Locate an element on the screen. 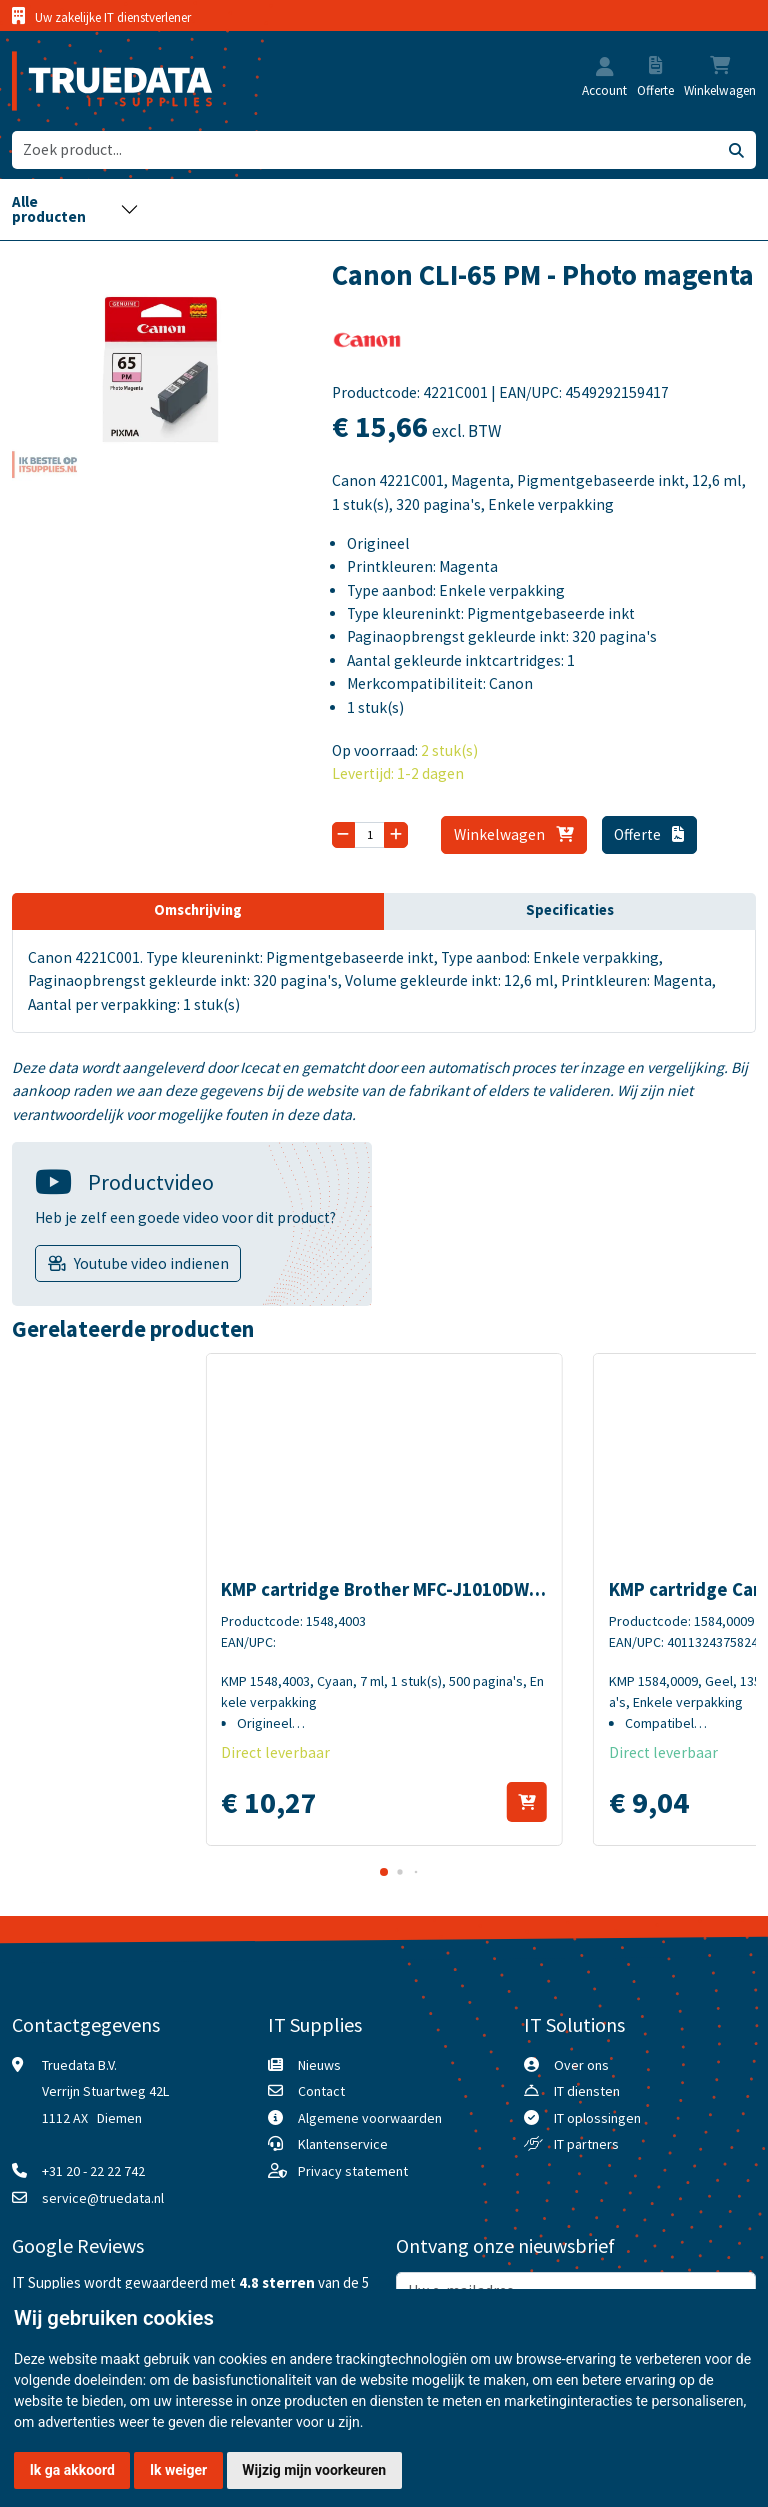 The width and height of the screenshot is (768, 2507). Privacy statement is located at coordinates (353, 2171).